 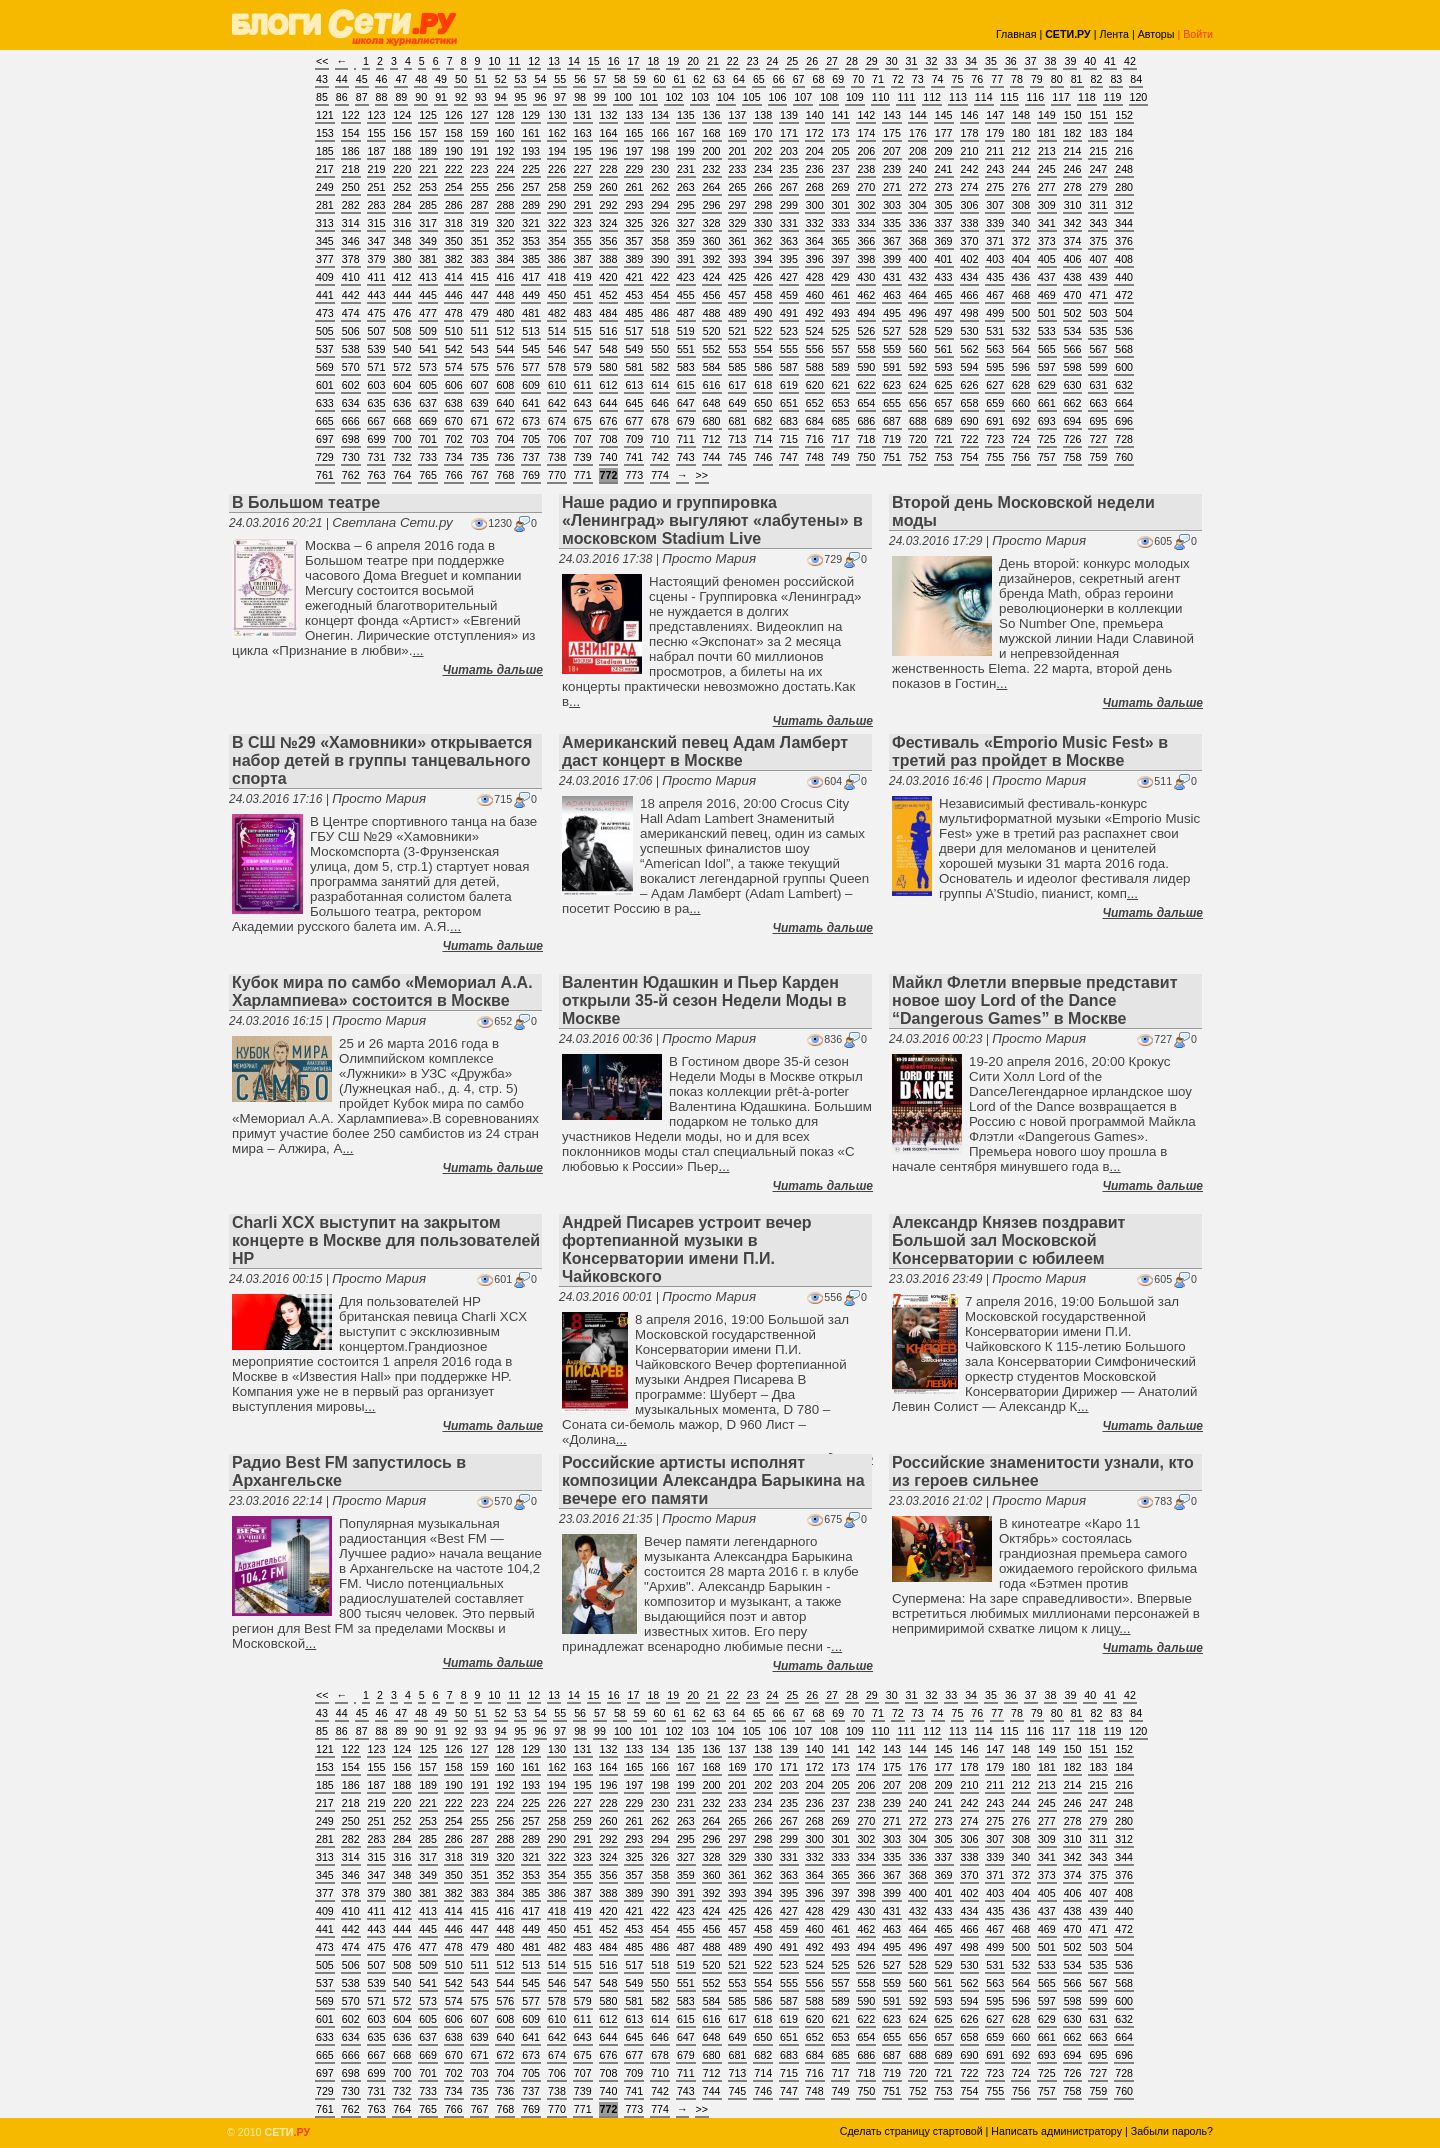 What do you see at coordinates (322, 61) in the screenshot?
I see `<<` at bounding box center [322, 61].